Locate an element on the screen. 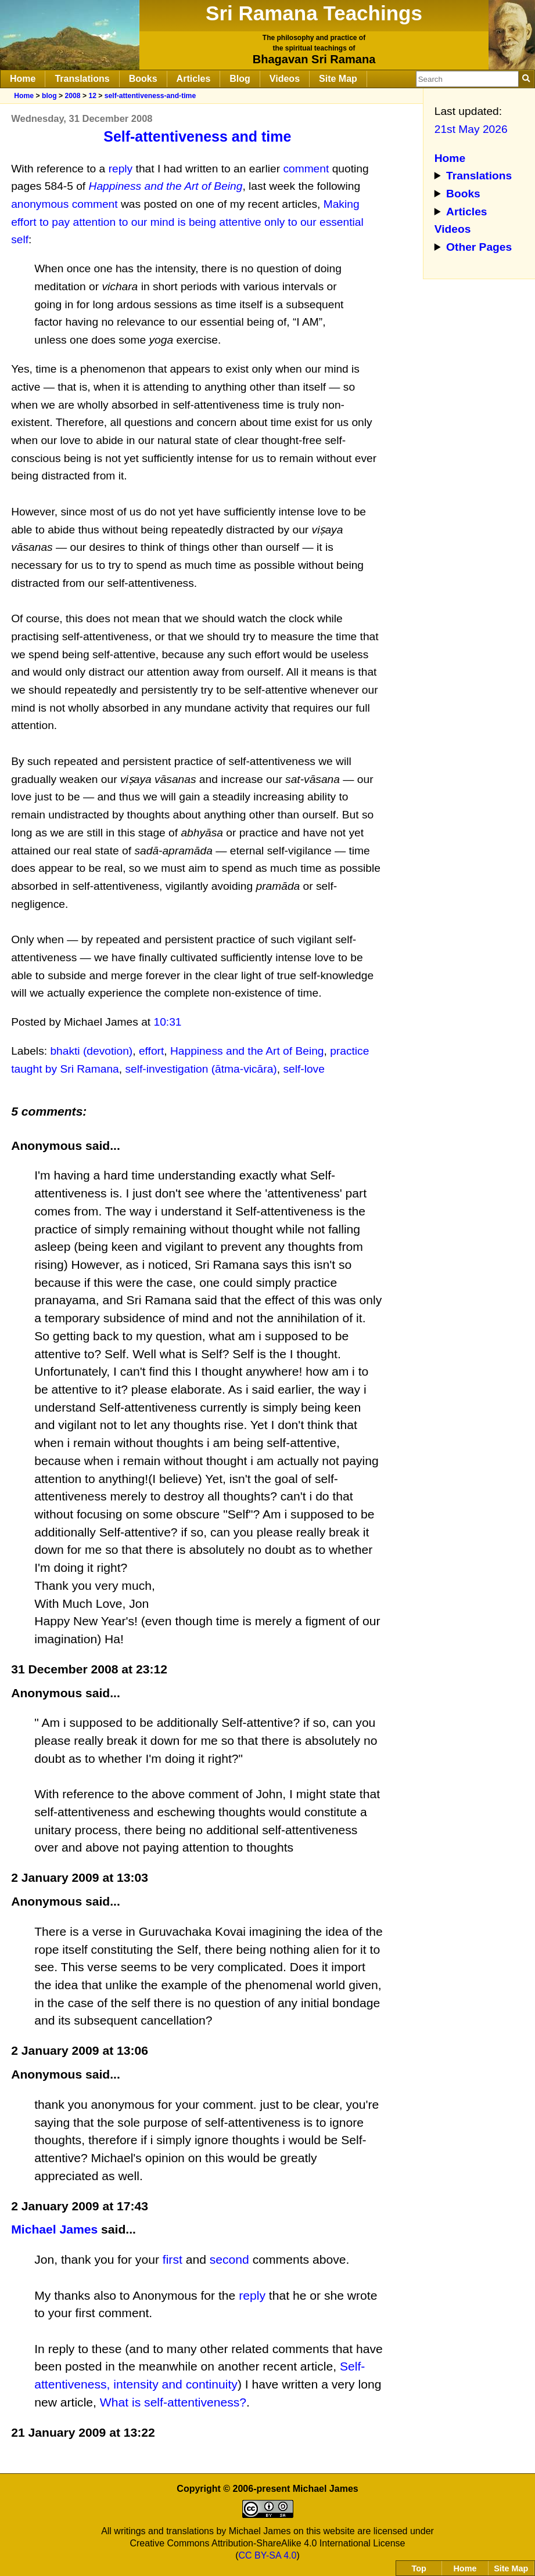  21st May 2026 is located at coordinates (471, 129).